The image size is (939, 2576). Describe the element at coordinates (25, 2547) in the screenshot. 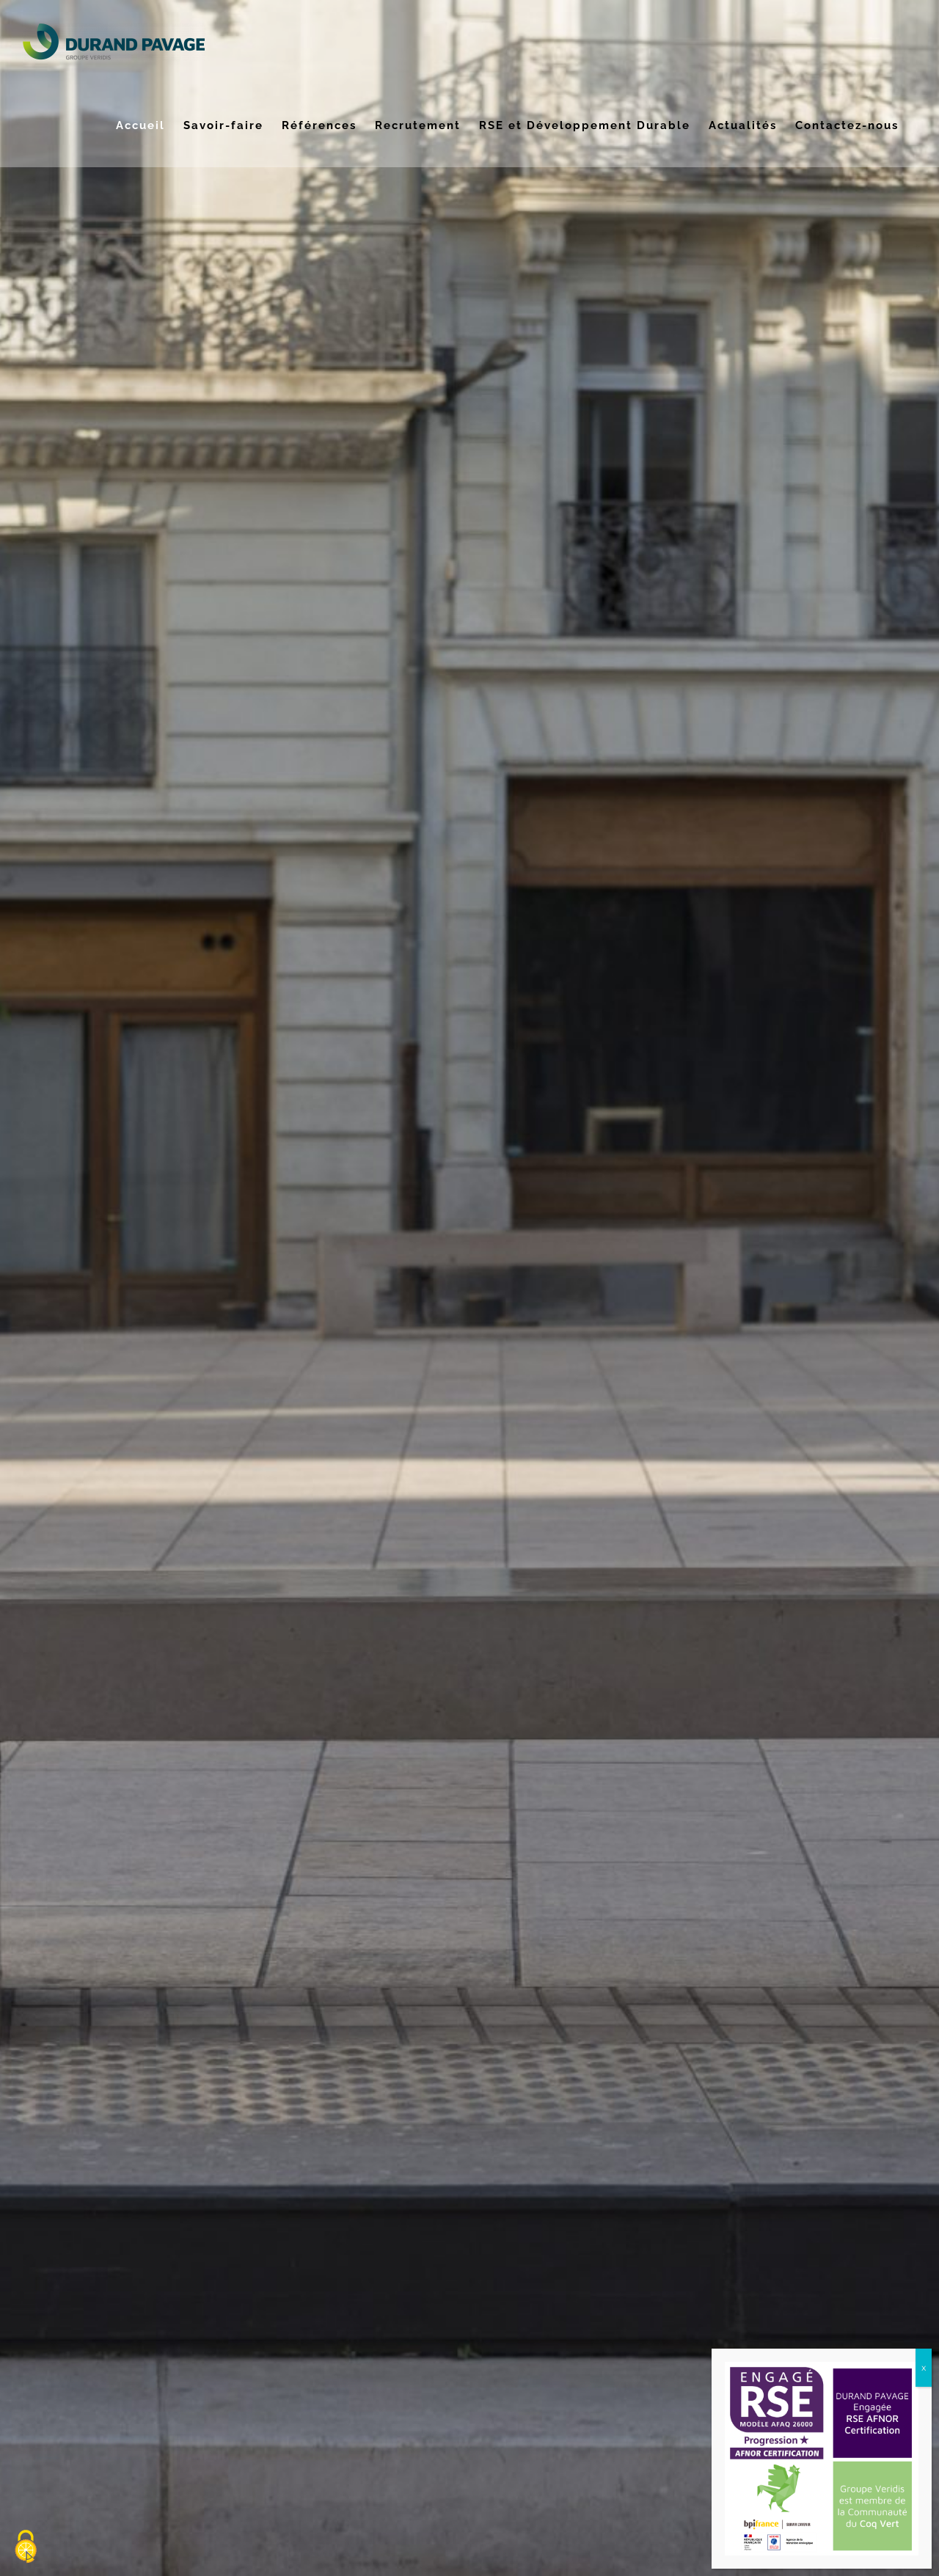

I see `[Cookies (fenêtre modale)]` at that location.